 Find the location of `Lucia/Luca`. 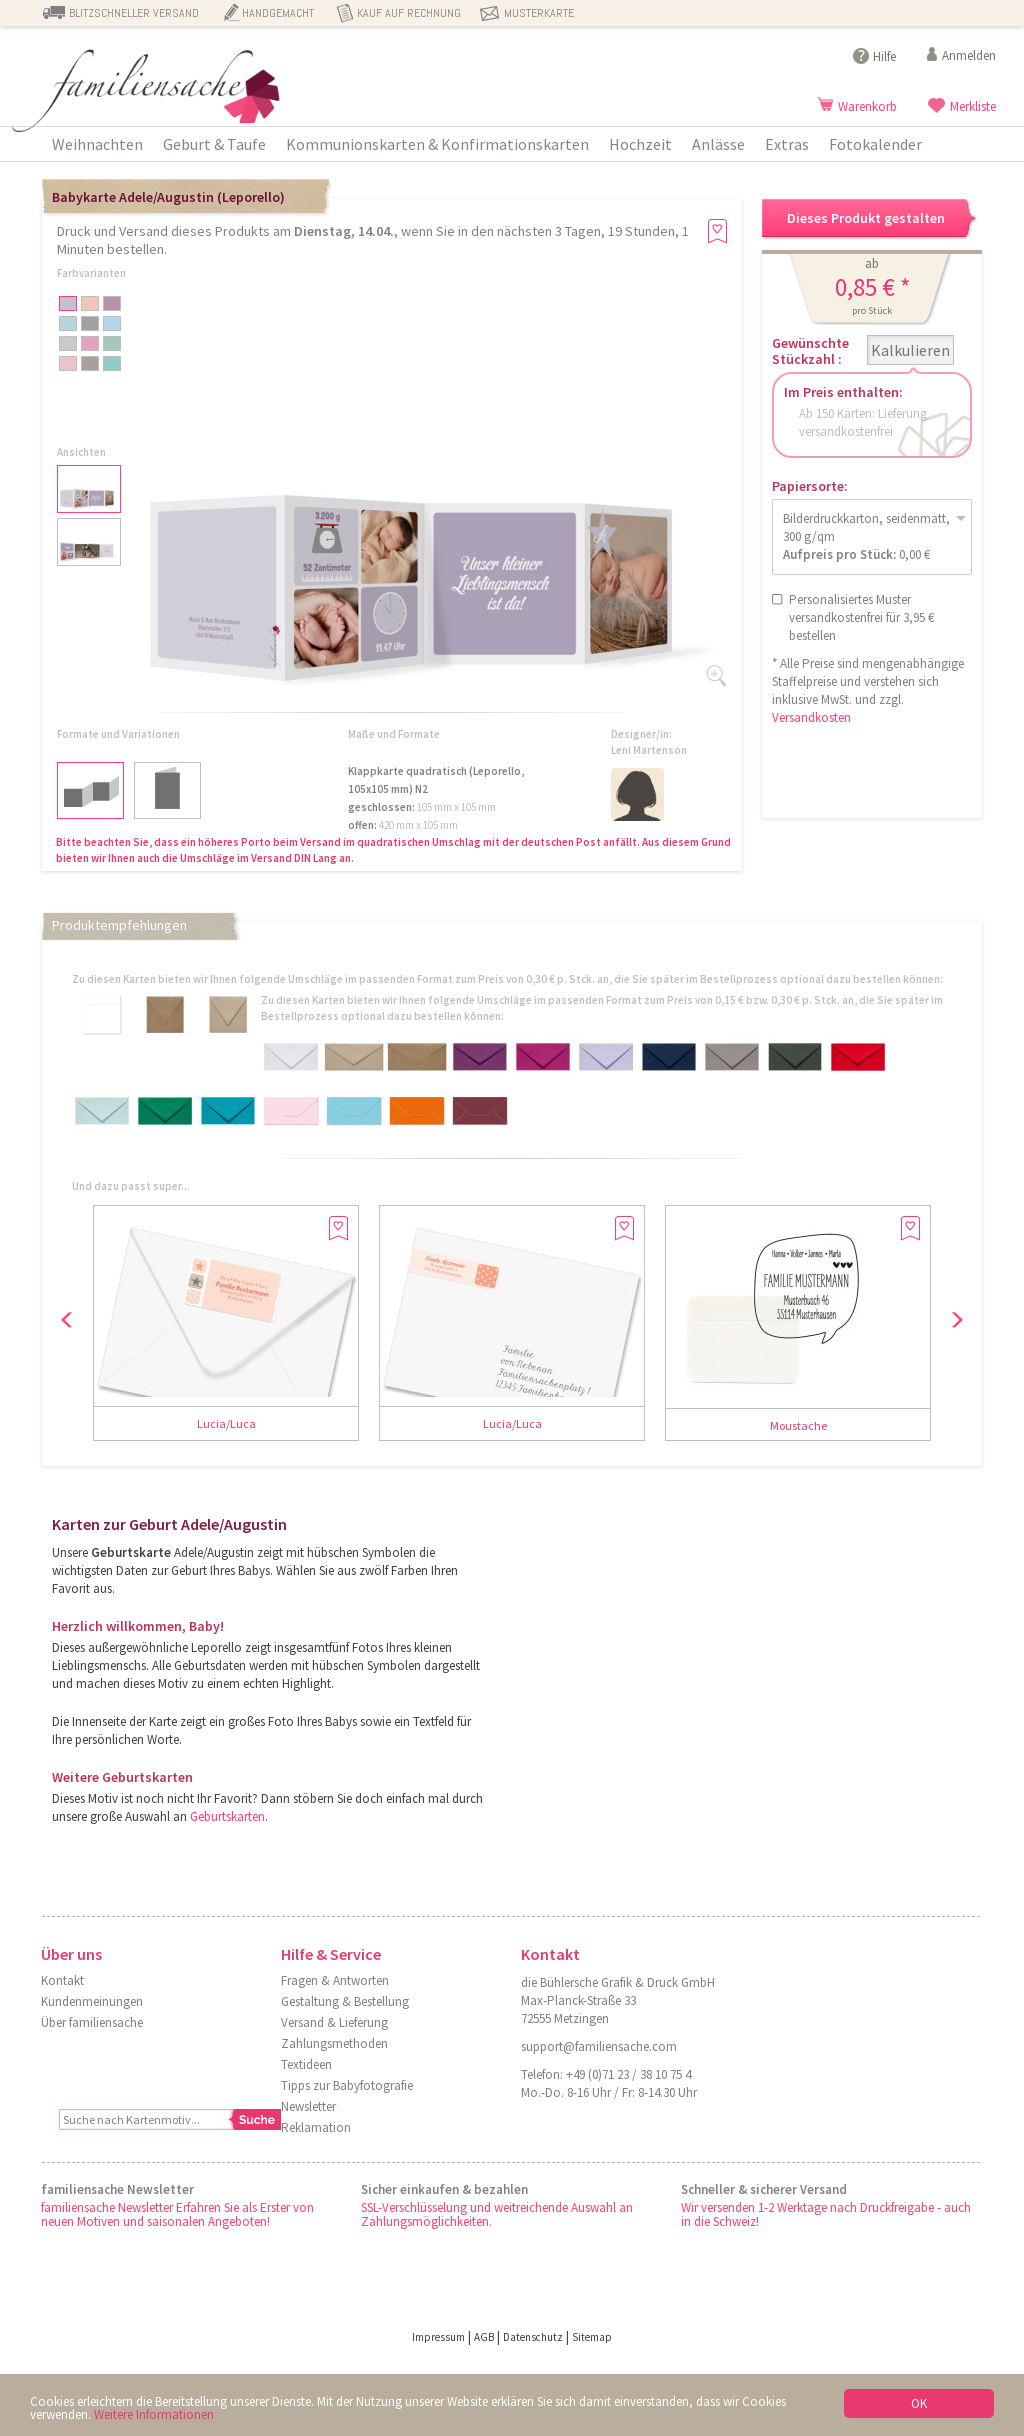

Lucia/Luca is located at coordinates (226, 1423).